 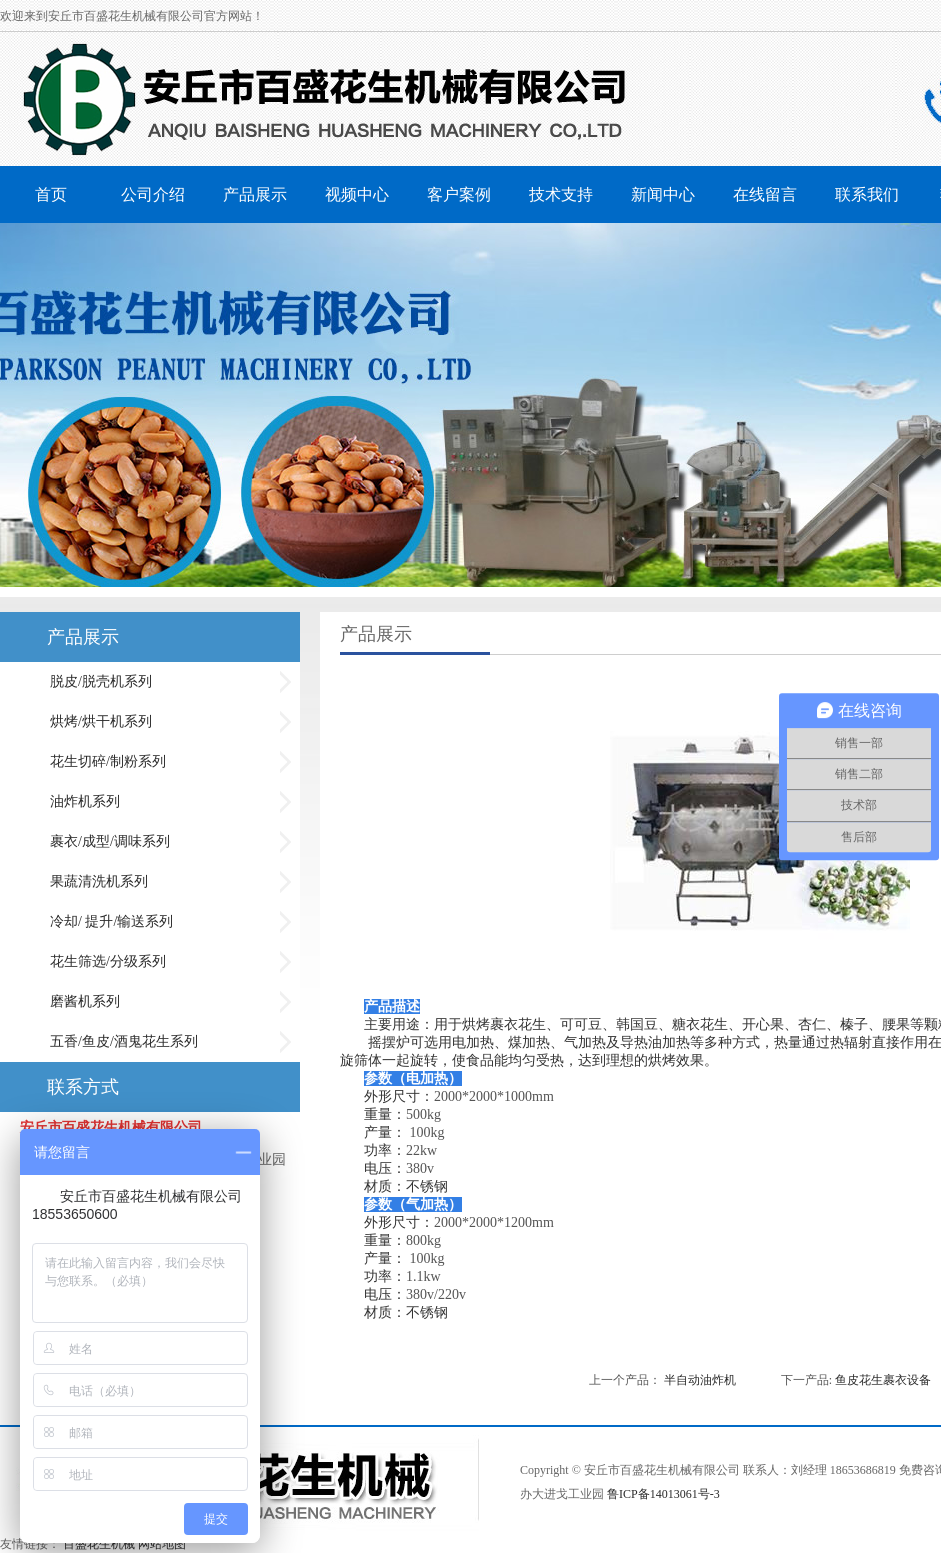 I want to click on 烘烤/烘干机系列, so click(x=101, y=721).